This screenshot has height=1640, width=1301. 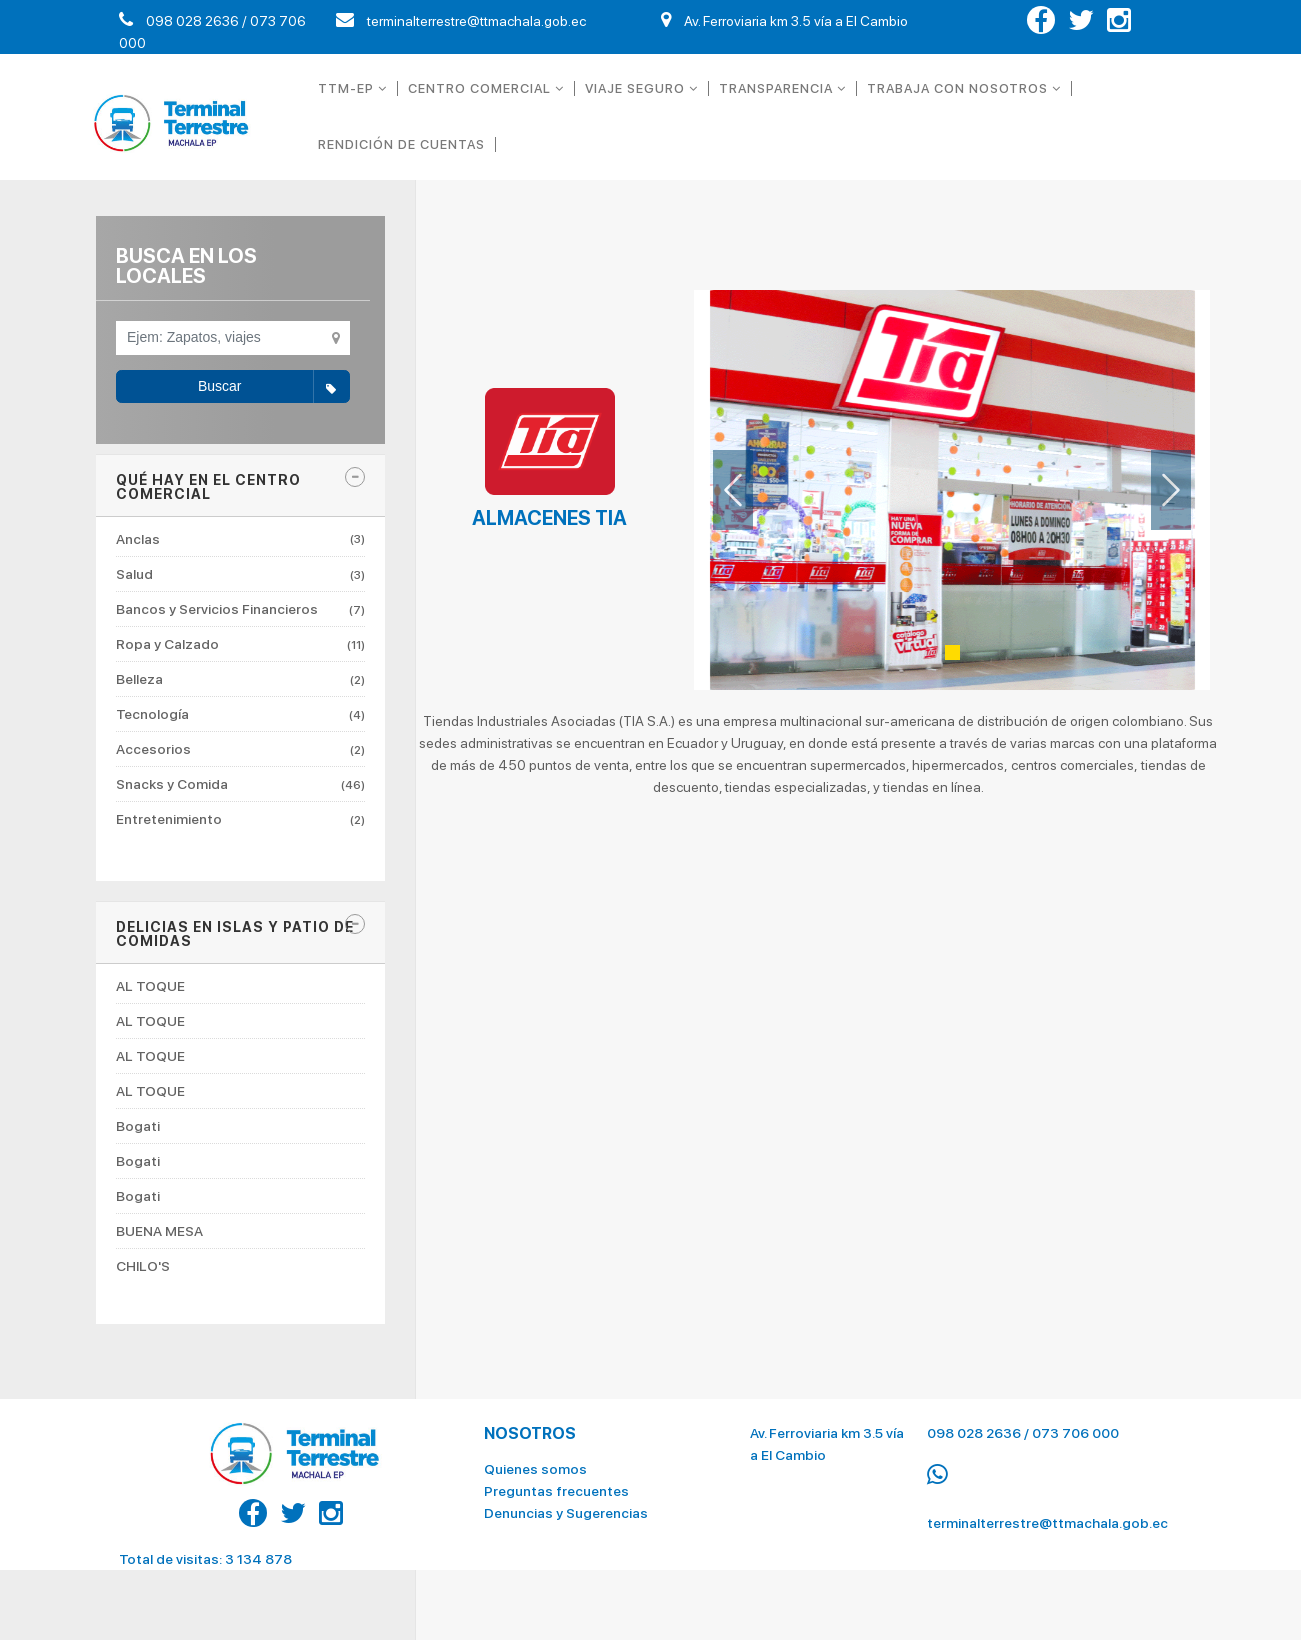 What do you see at coordinates (143, 1266) in the screenshot?
I see `CHILO'S` at bounding box center [143, 1266].